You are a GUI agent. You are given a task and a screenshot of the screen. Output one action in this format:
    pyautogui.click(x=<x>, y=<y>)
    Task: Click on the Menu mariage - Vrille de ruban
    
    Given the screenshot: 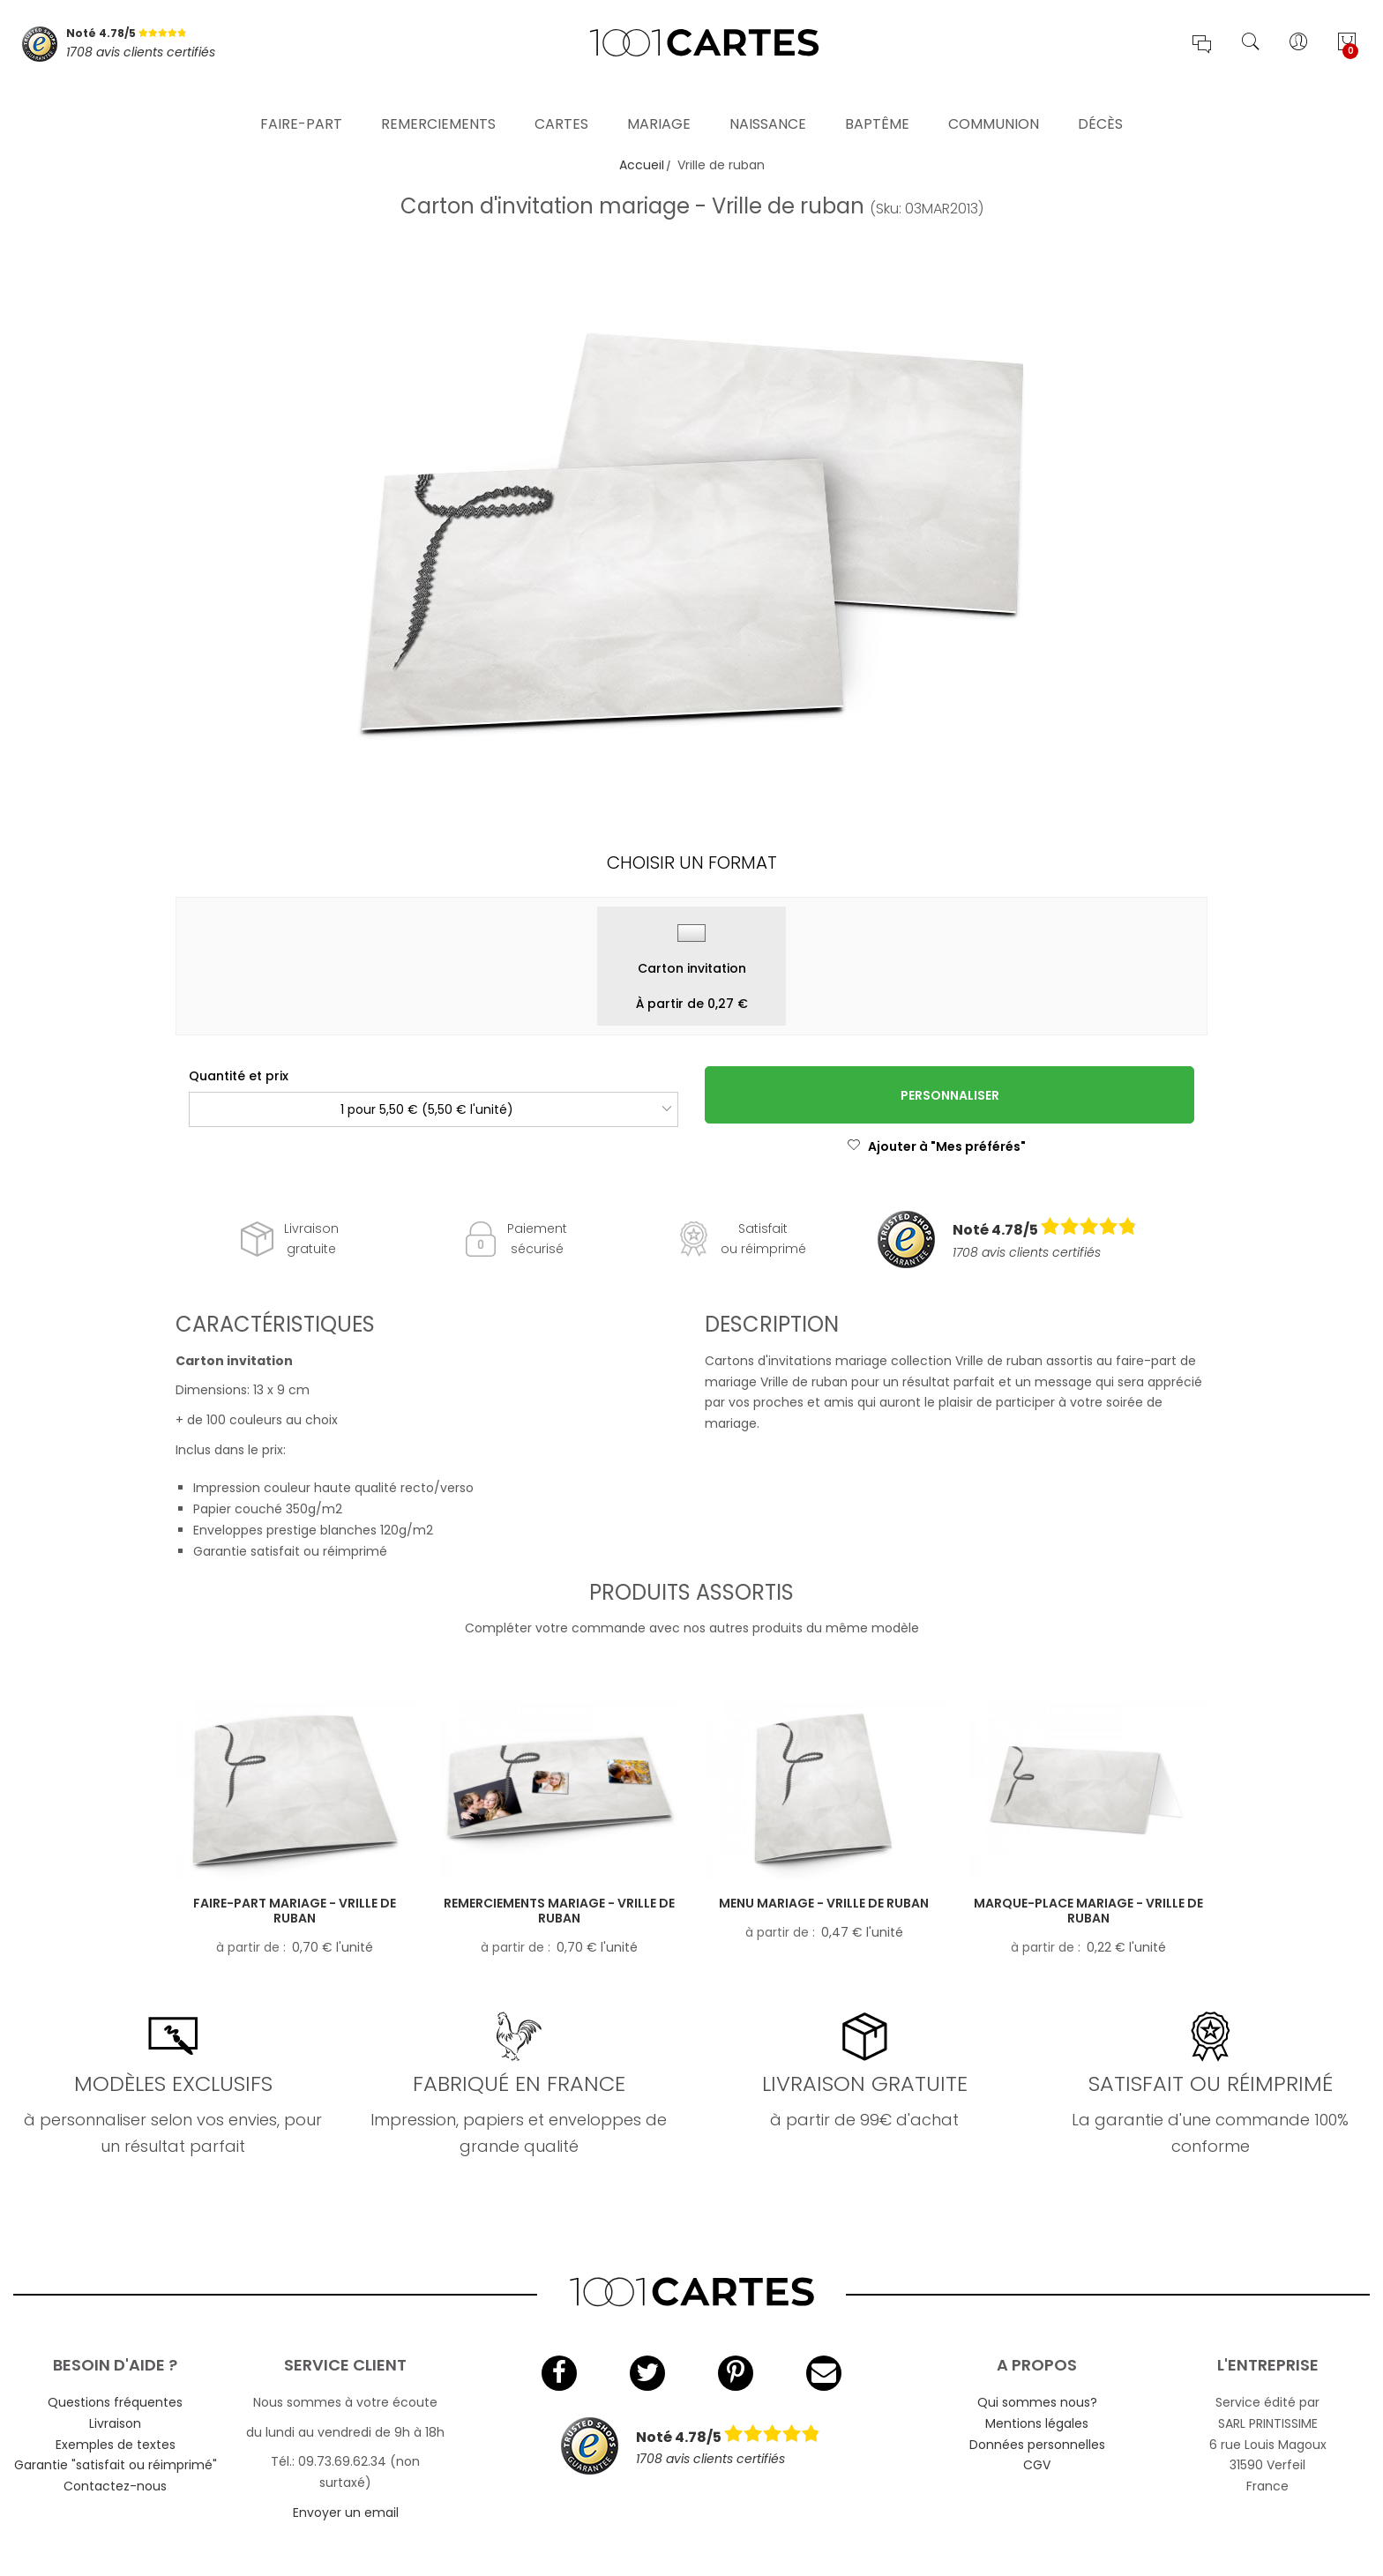 What is the action you would take?
    pyautogui.click(x=824, y=1903)
    